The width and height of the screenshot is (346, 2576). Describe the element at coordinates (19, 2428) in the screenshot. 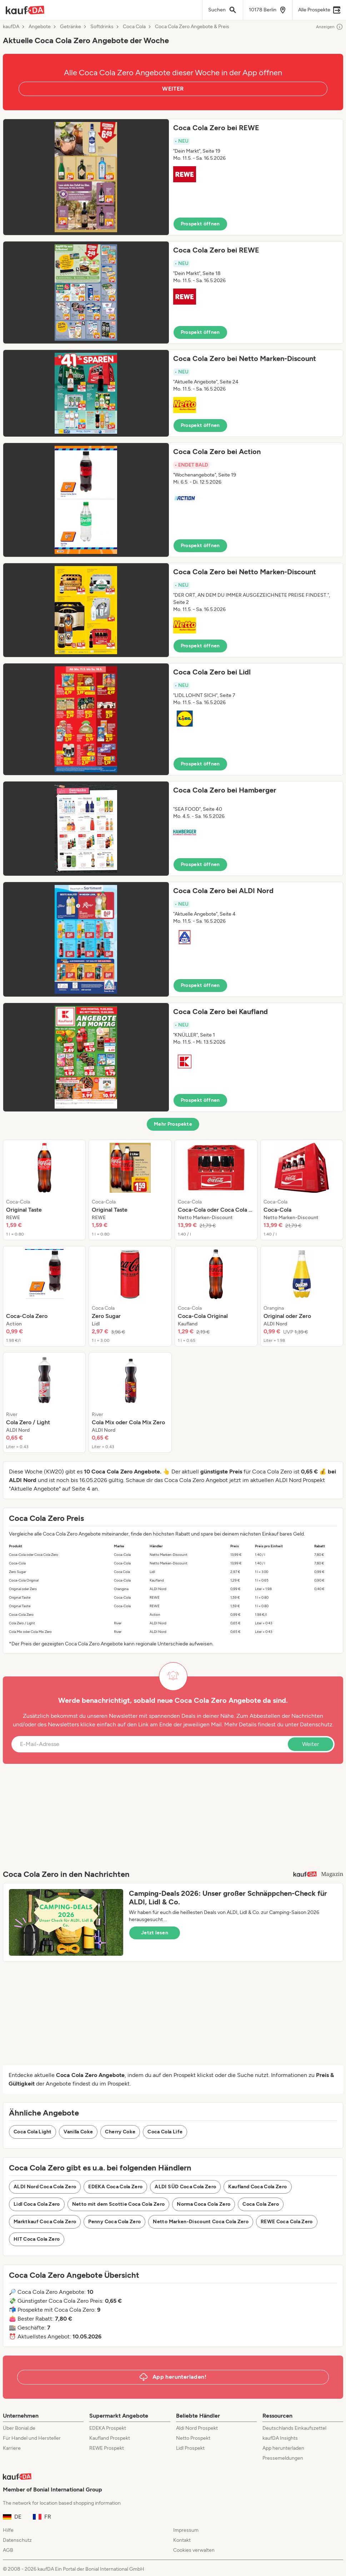

I see `Über Bonial.de` at that location.